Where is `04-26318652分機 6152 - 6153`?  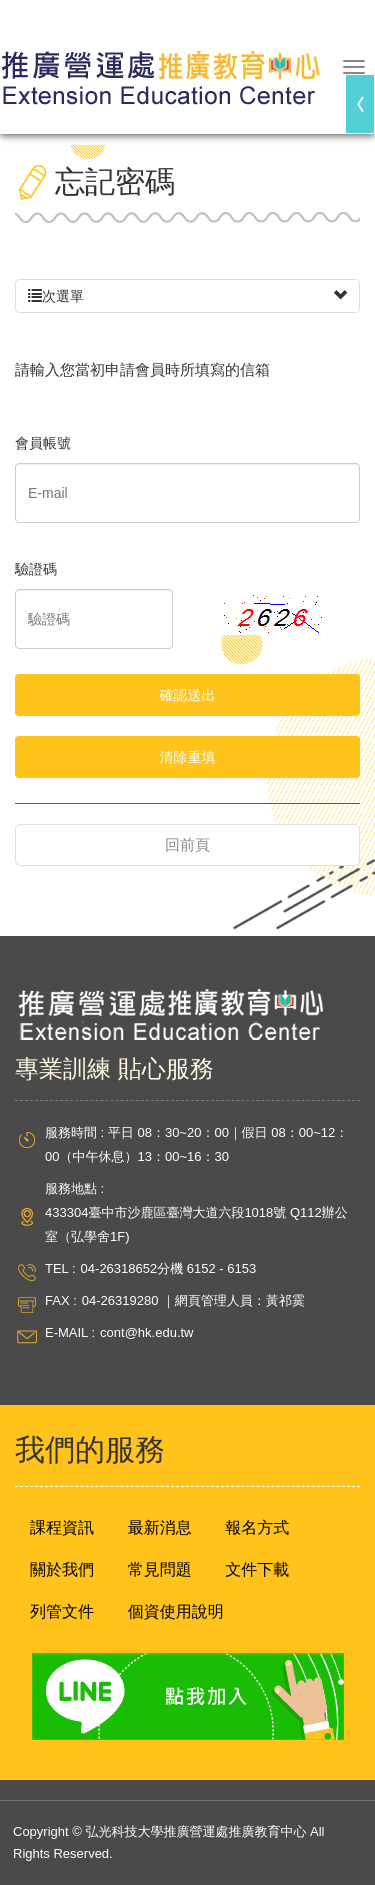
04-26318652分機 6152 - 6153 is located at coordinates (169, 1268).